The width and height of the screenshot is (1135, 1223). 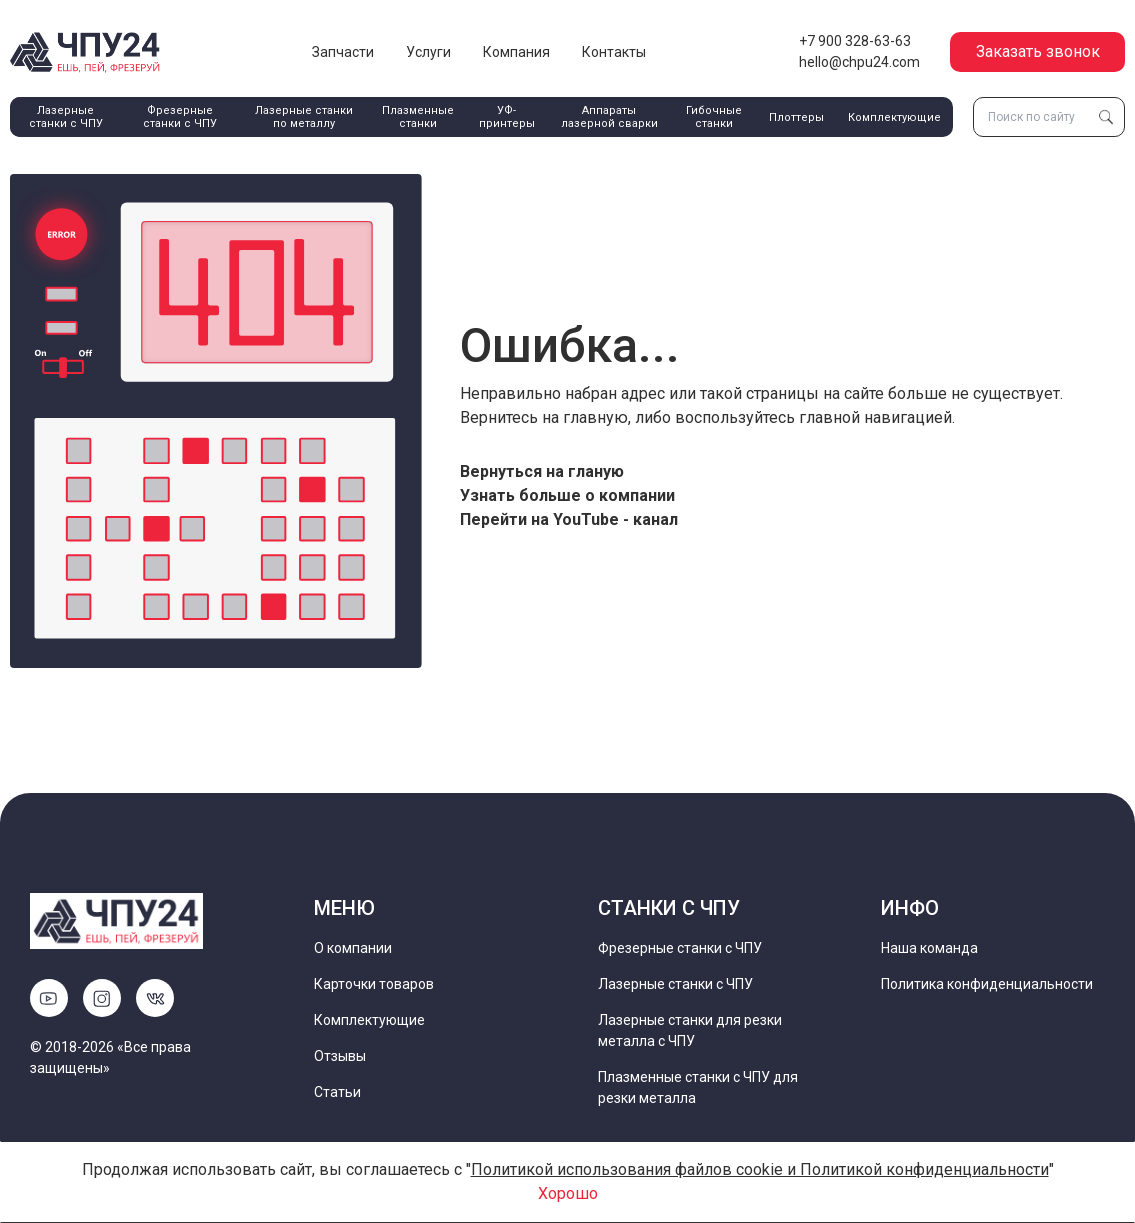 I want to click on Компания, so click(x=516, y=52).